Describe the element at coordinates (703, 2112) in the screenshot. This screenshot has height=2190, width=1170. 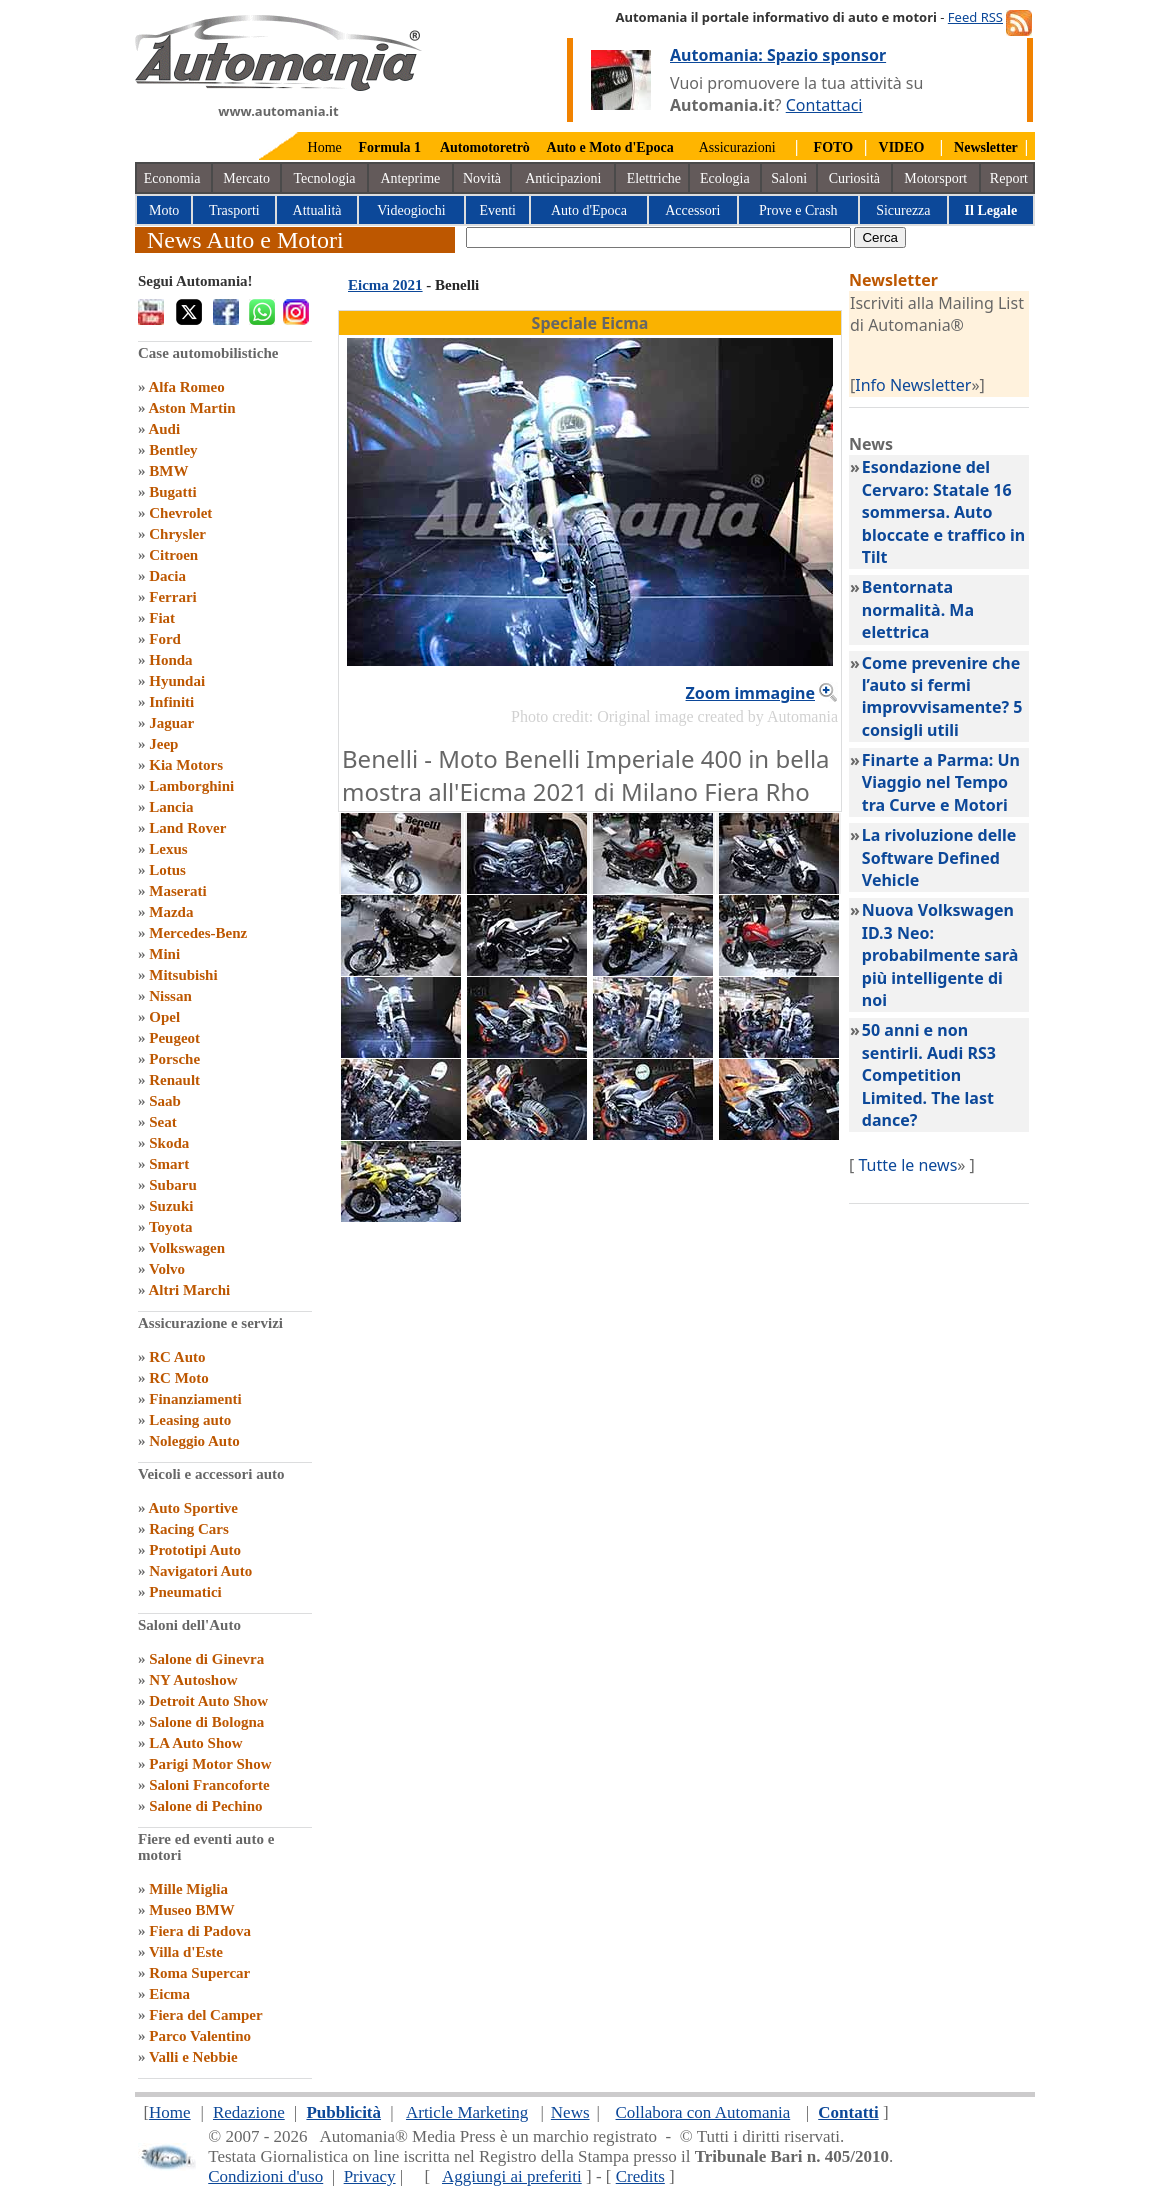
I see `Collabora con Automania` at that location.